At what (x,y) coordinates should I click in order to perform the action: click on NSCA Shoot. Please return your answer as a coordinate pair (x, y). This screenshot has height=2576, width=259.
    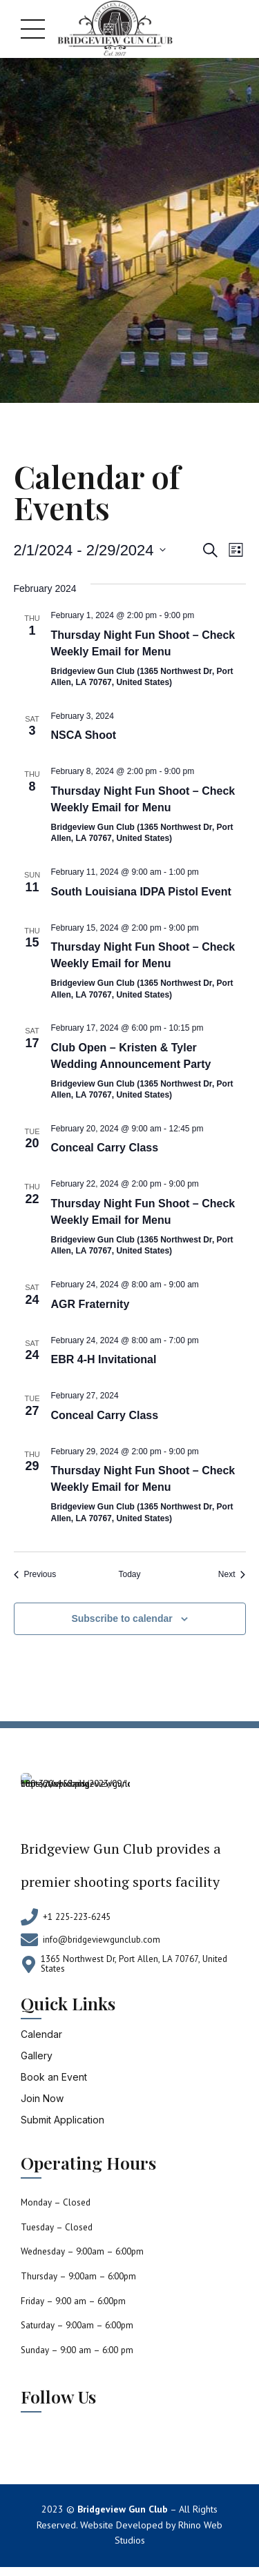
    Looking at the image, I should click on (84, 735).